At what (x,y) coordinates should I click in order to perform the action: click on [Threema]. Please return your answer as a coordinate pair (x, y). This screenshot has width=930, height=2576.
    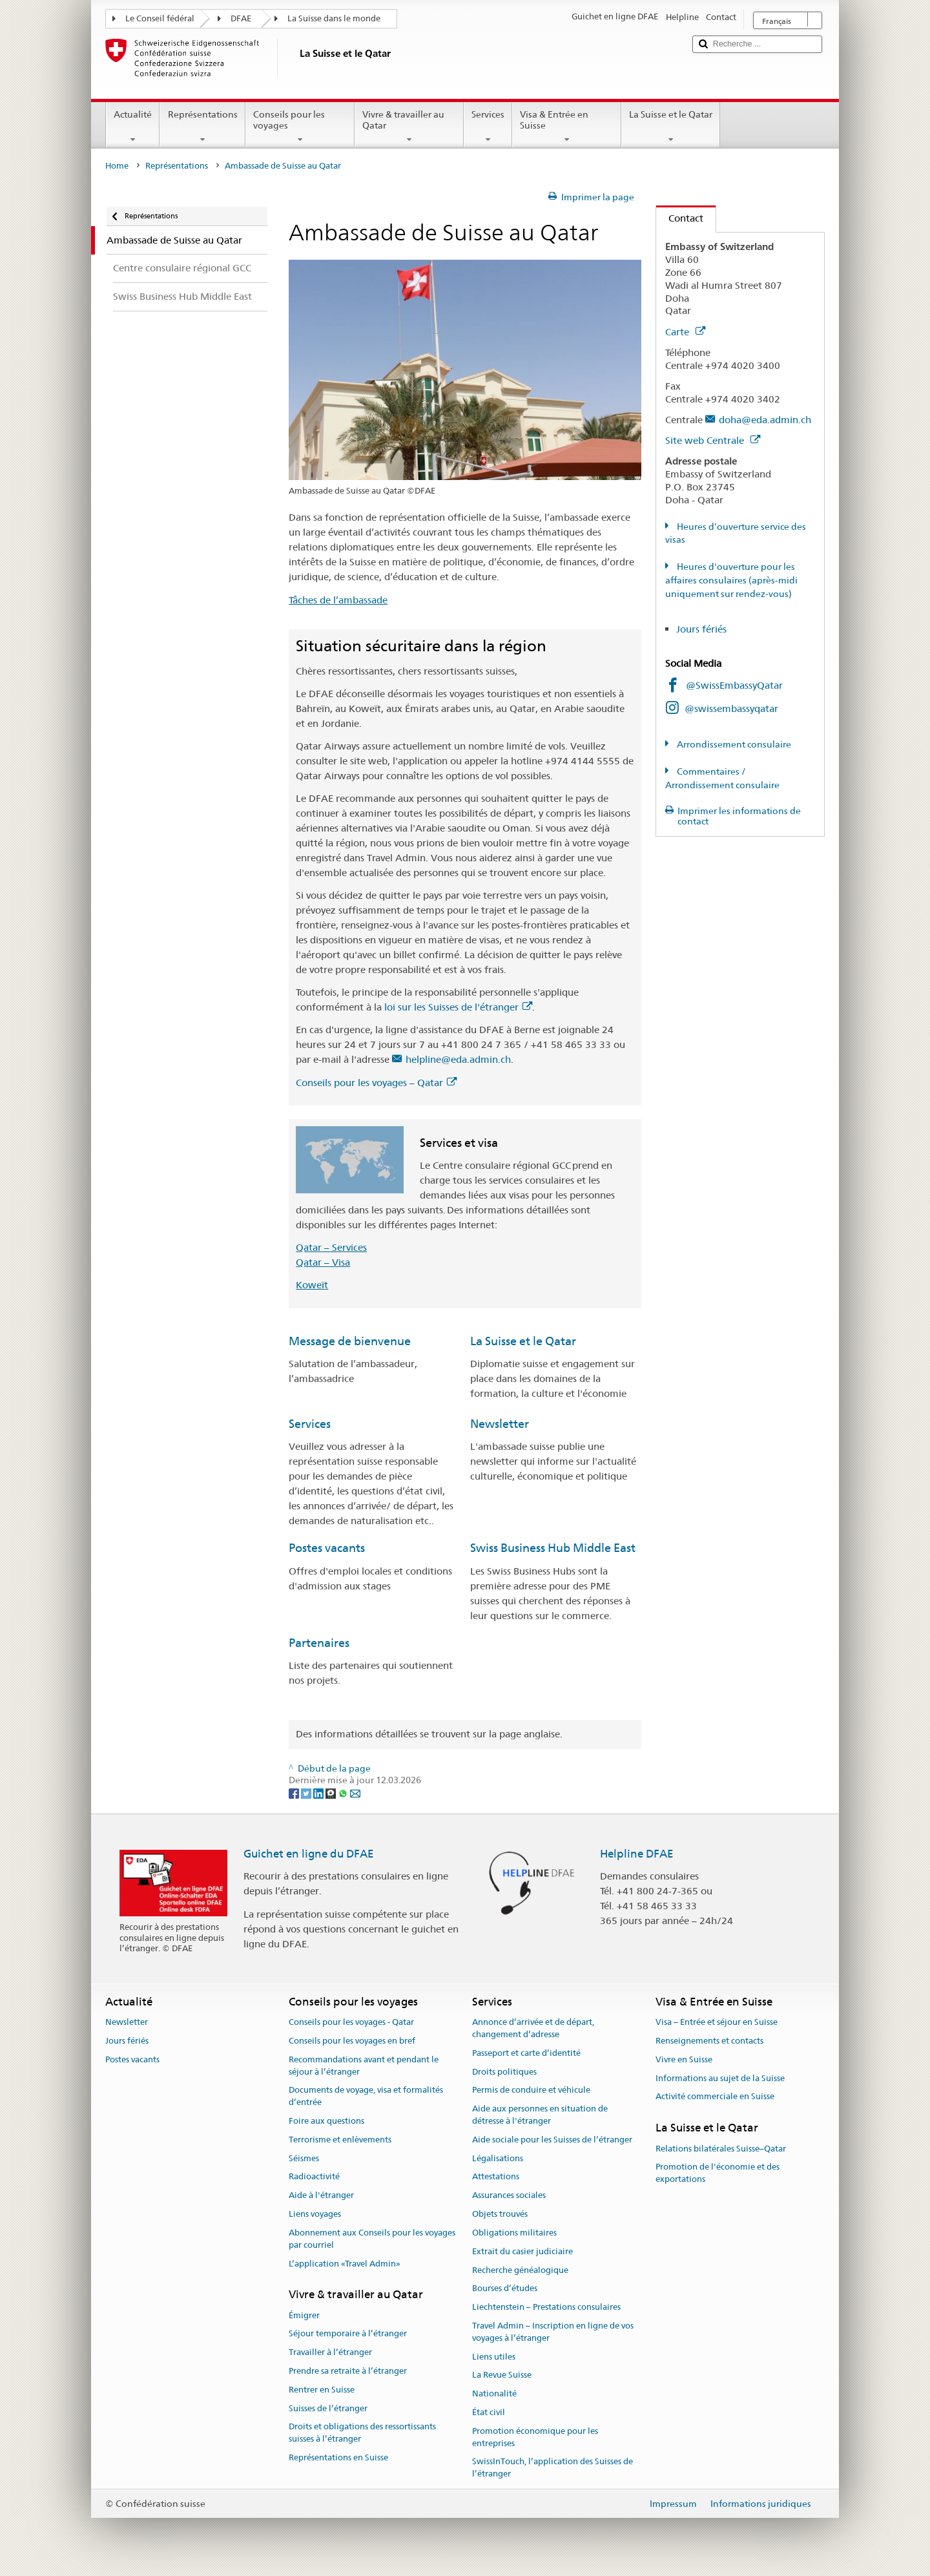
    Looking at the image, I should click on (332, 1792).